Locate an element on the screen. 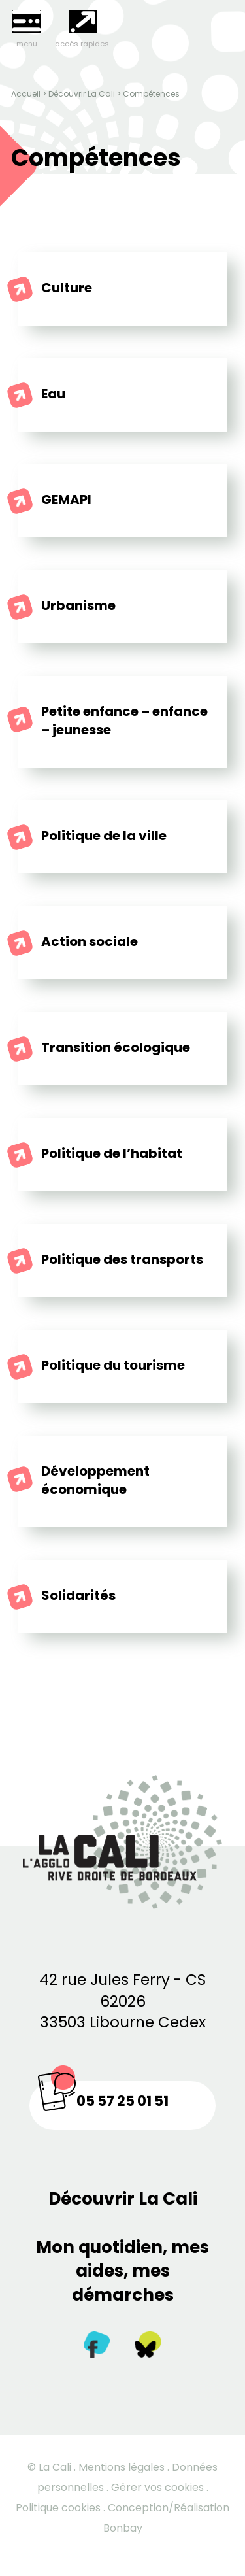 The width and height of the screenshot is (245, 2576). Petite enfance – enfance – jeunesse is located at coordinates (124, 720).